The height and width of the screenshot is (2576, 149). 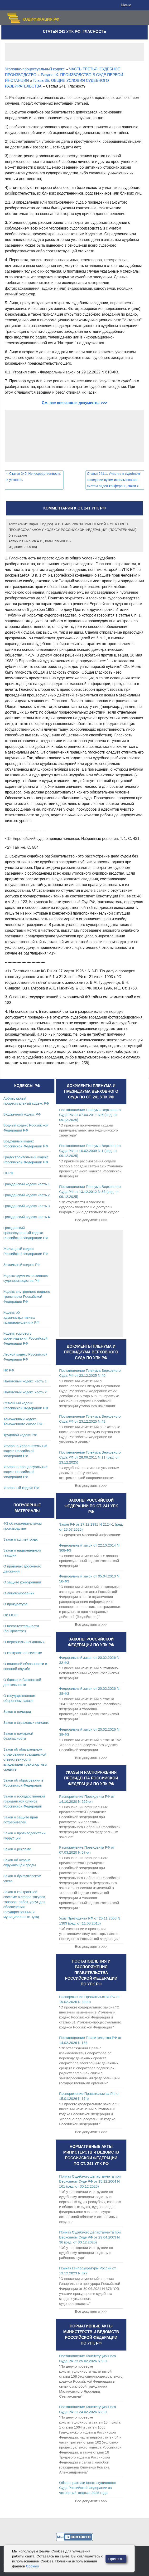 What do you see at coordinates (24, 1801) in the screenshot?
I see `Закон о государственной гражданской службе Российской Федерации` at bounding box center [24, 1801].